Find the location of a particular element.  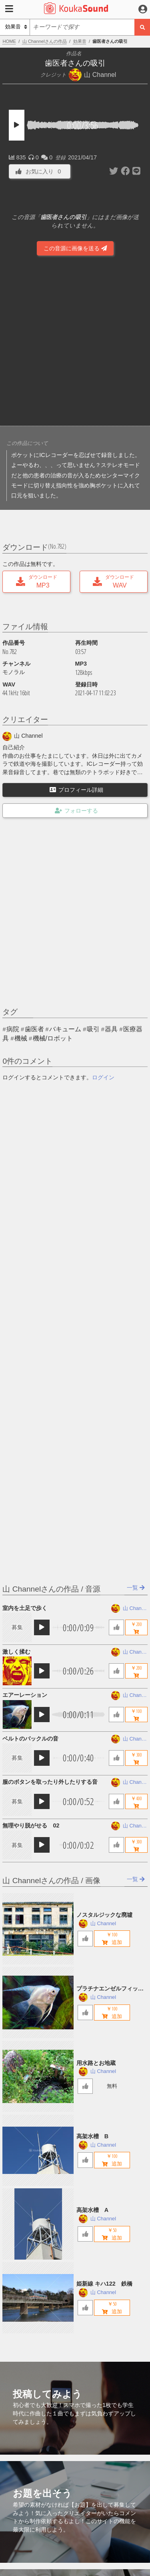

ノスタルジックな廃墟 is located at coordinates (104, 1915).